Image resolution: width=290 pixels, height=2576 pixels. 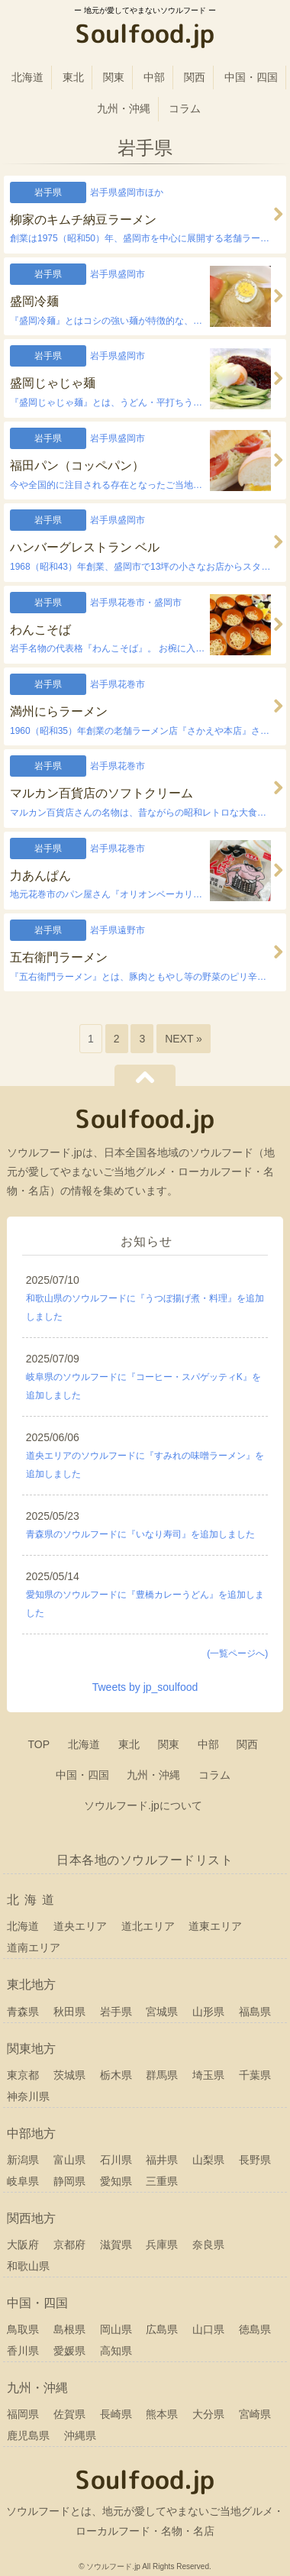 I want to click on 岐阜県, so click(x=23, y=2181).